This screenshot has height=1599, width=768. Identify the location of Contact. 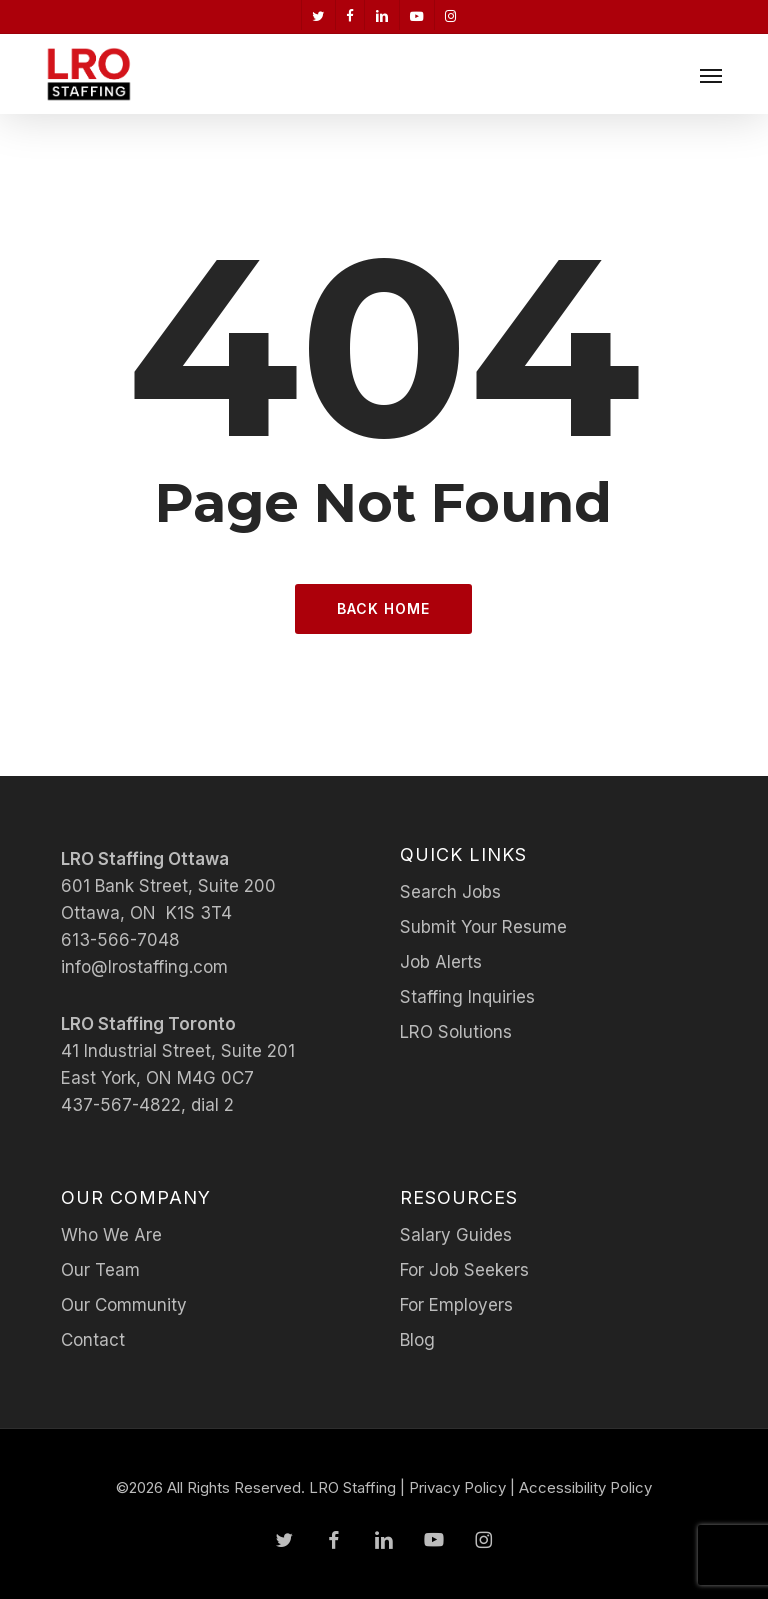
(93, 1340).